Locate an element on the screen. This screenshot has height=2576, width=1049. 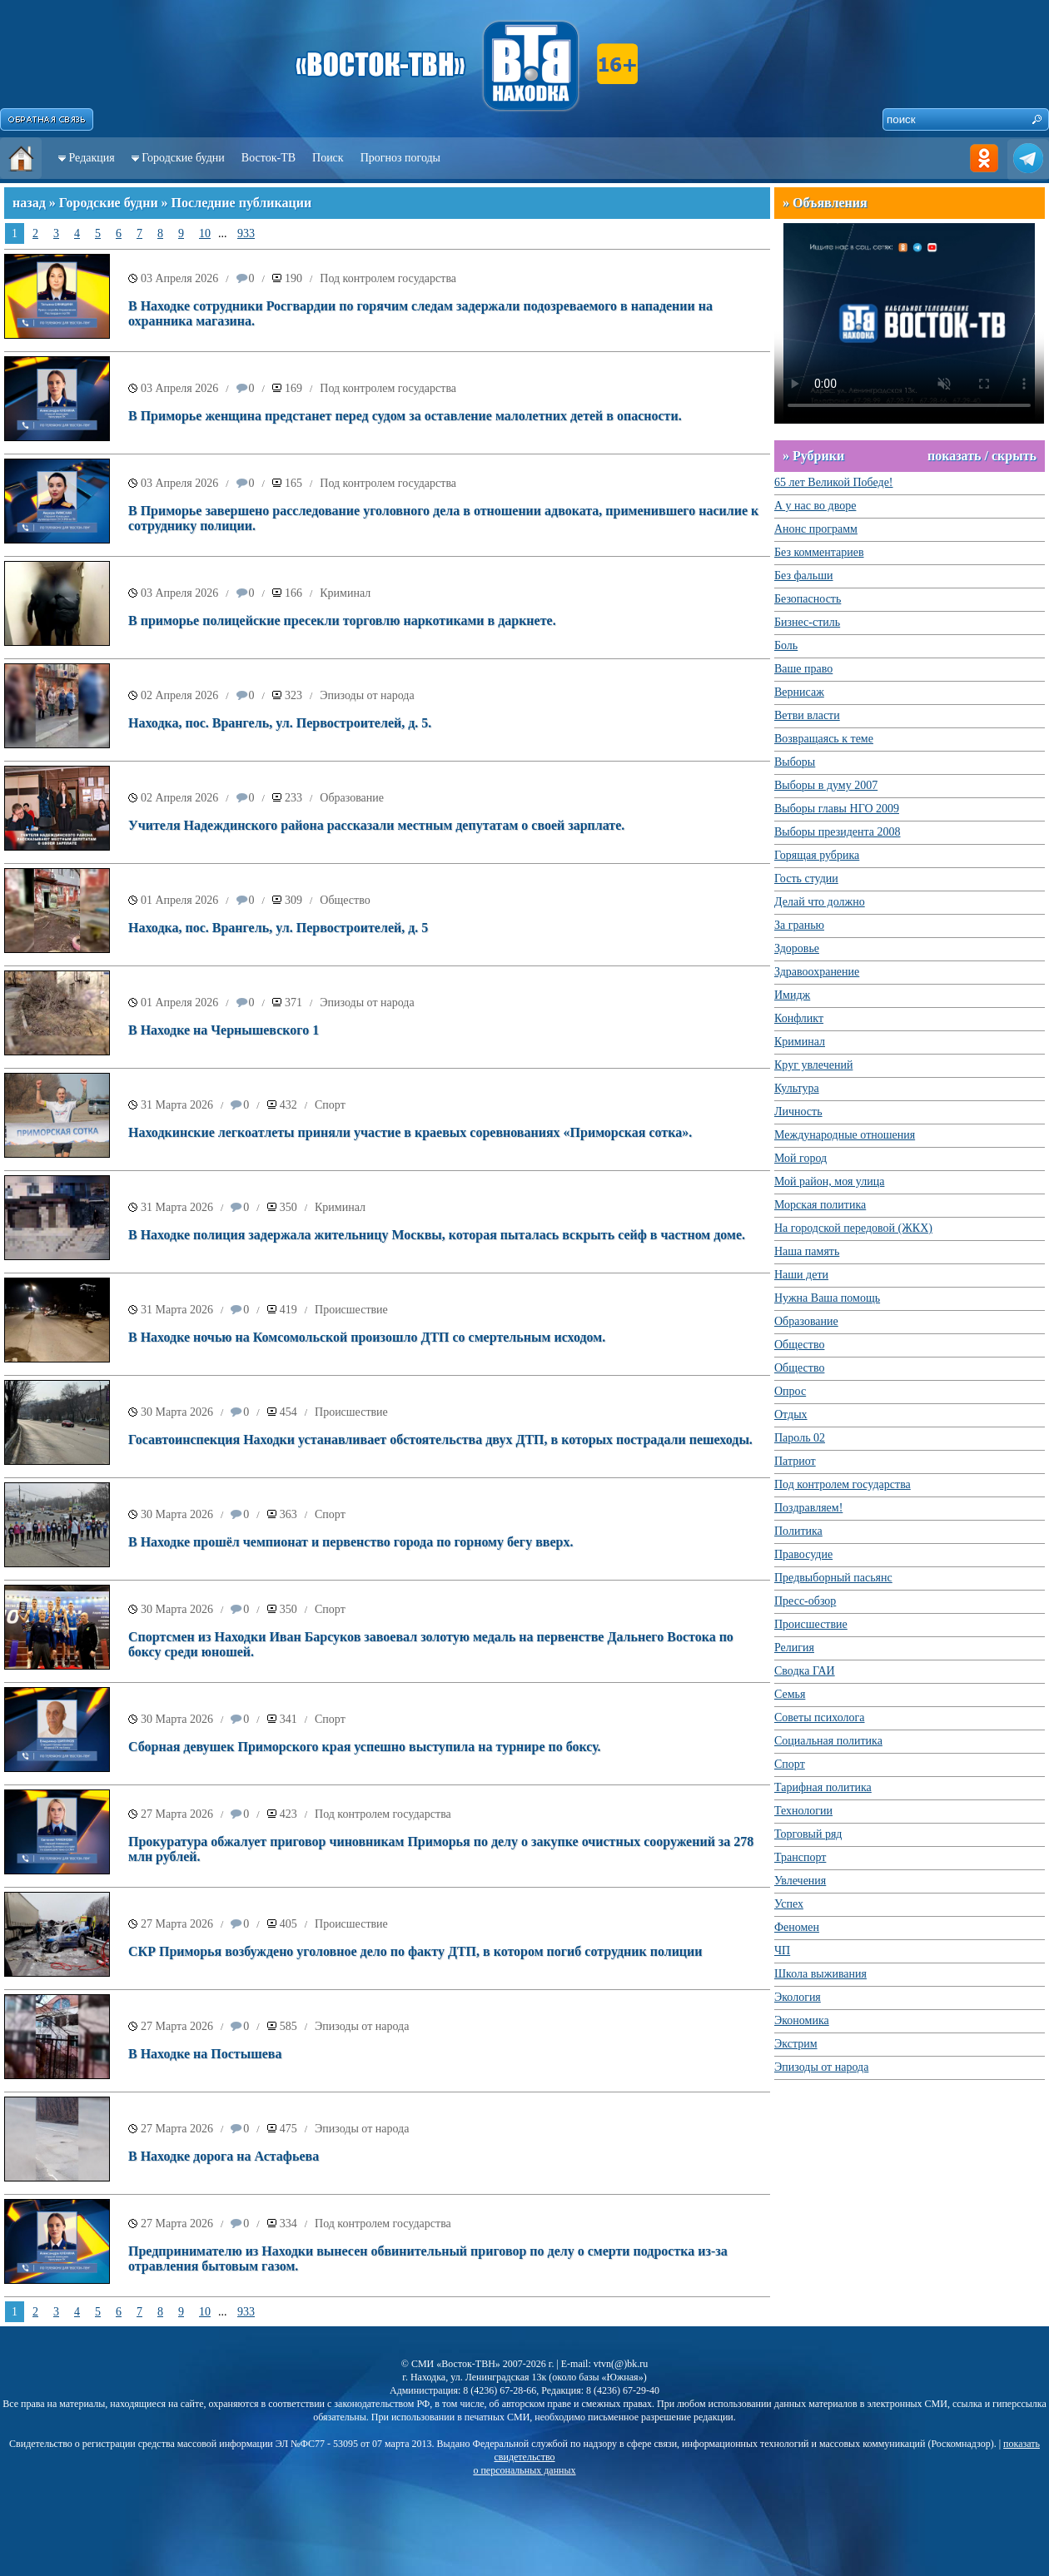
Имидж is located at coordinates (792, 995).